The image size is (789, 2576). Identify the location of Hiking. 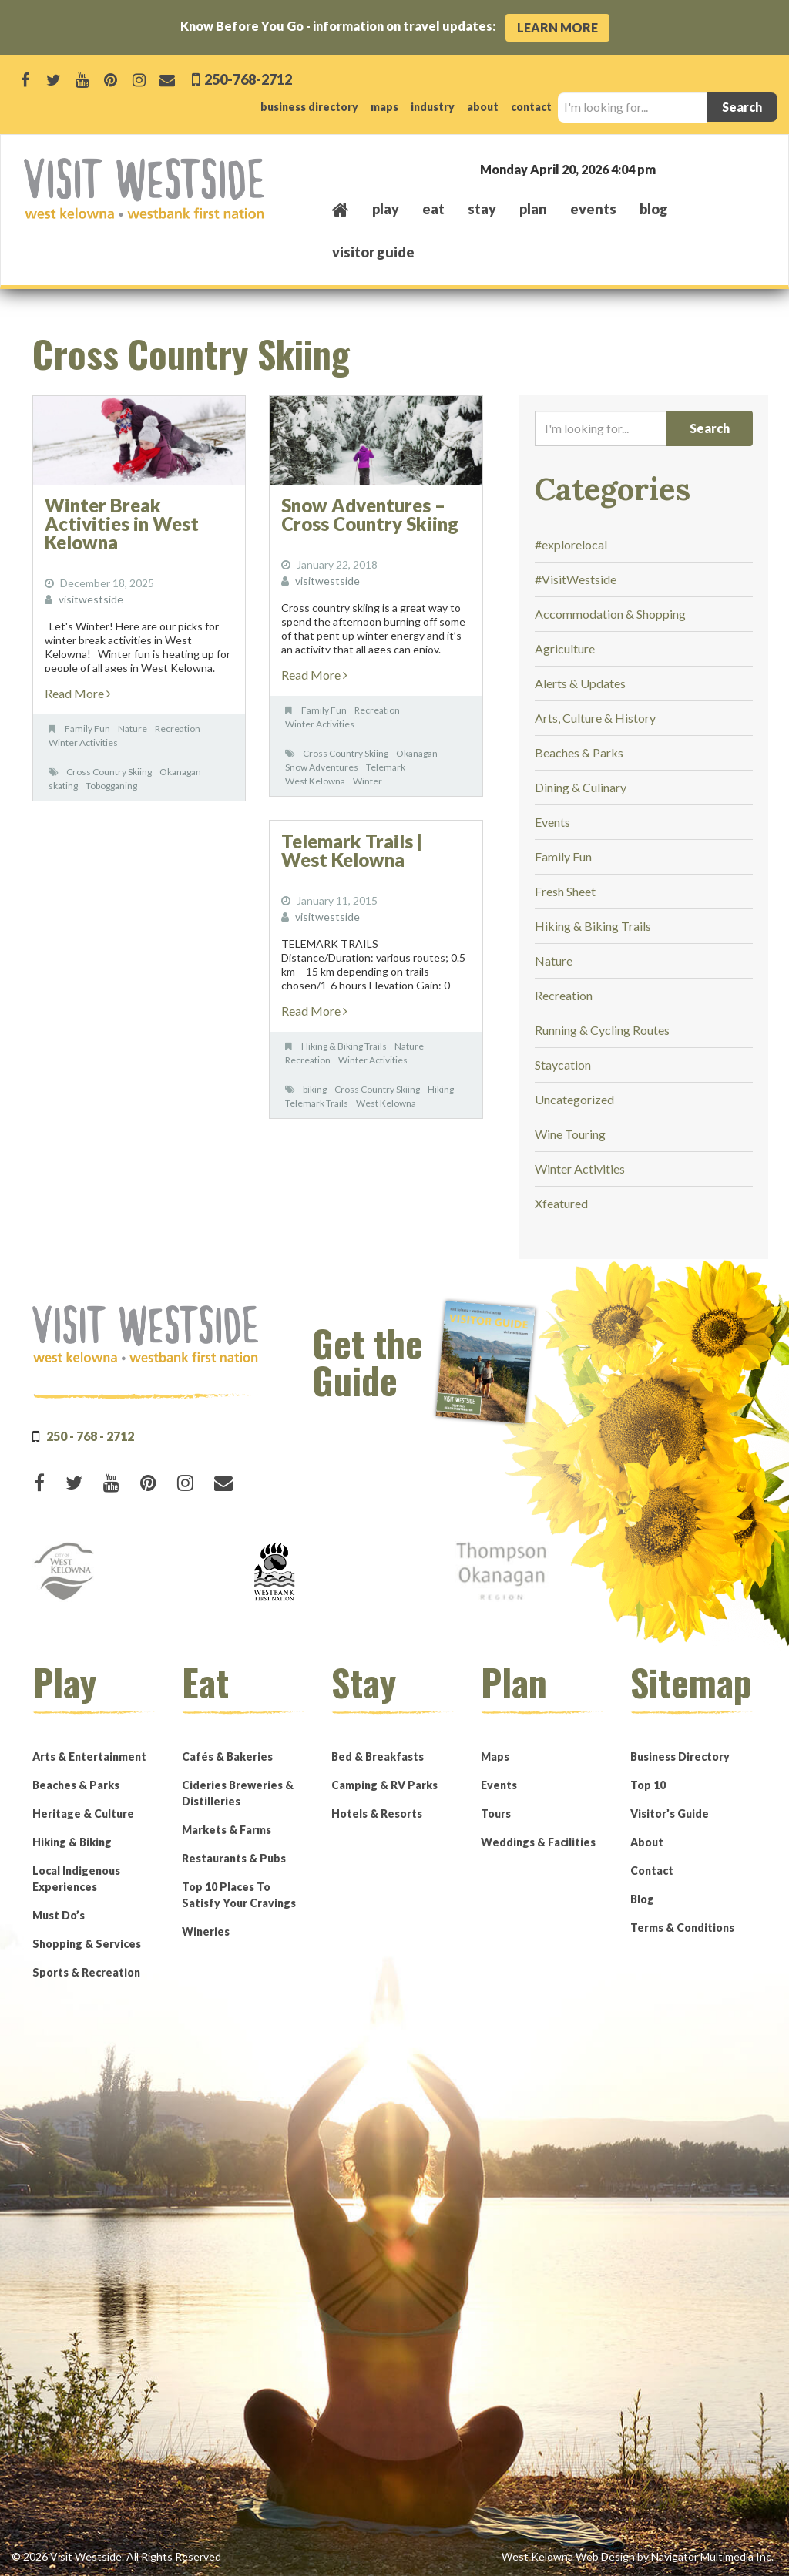
(441, 1089).